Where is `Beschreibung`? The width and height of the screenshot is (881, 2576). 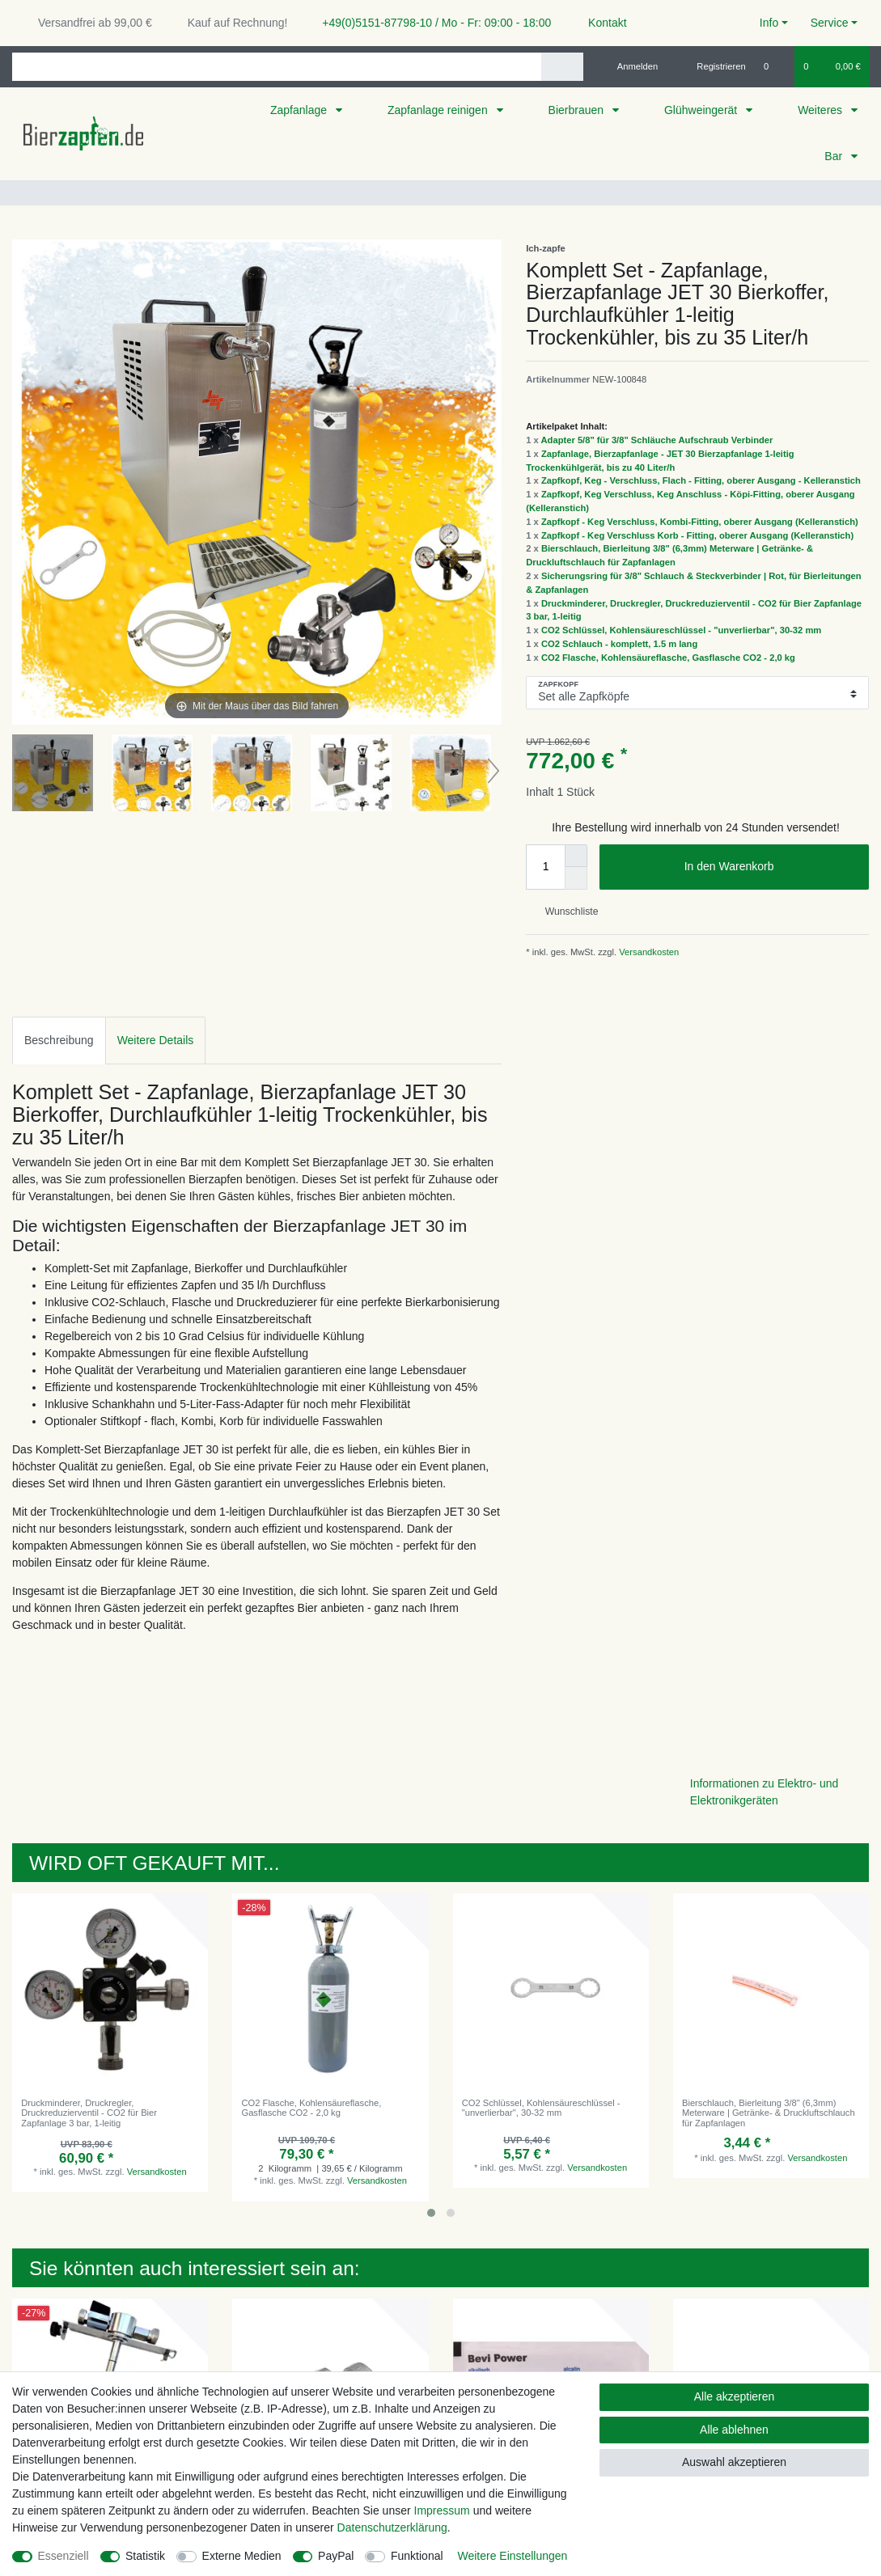 Beschreibung is located at coordinates (59, 1040).